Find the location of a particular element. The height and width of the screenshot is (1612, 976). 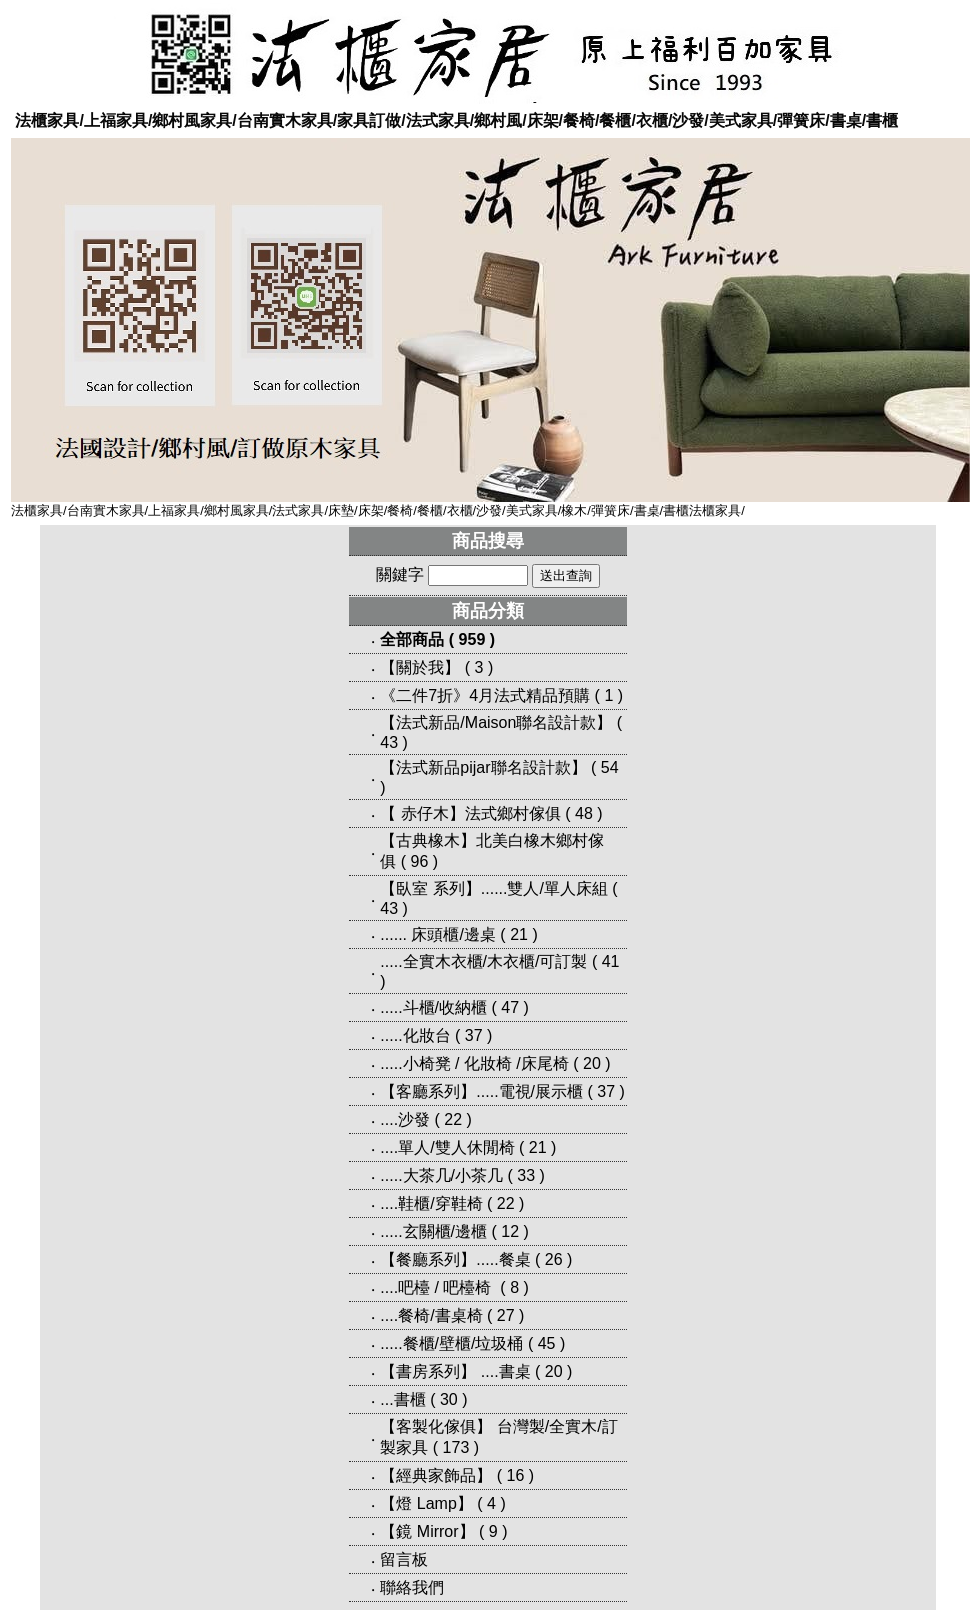

....沙發 is located at coordinates (405, 1119).